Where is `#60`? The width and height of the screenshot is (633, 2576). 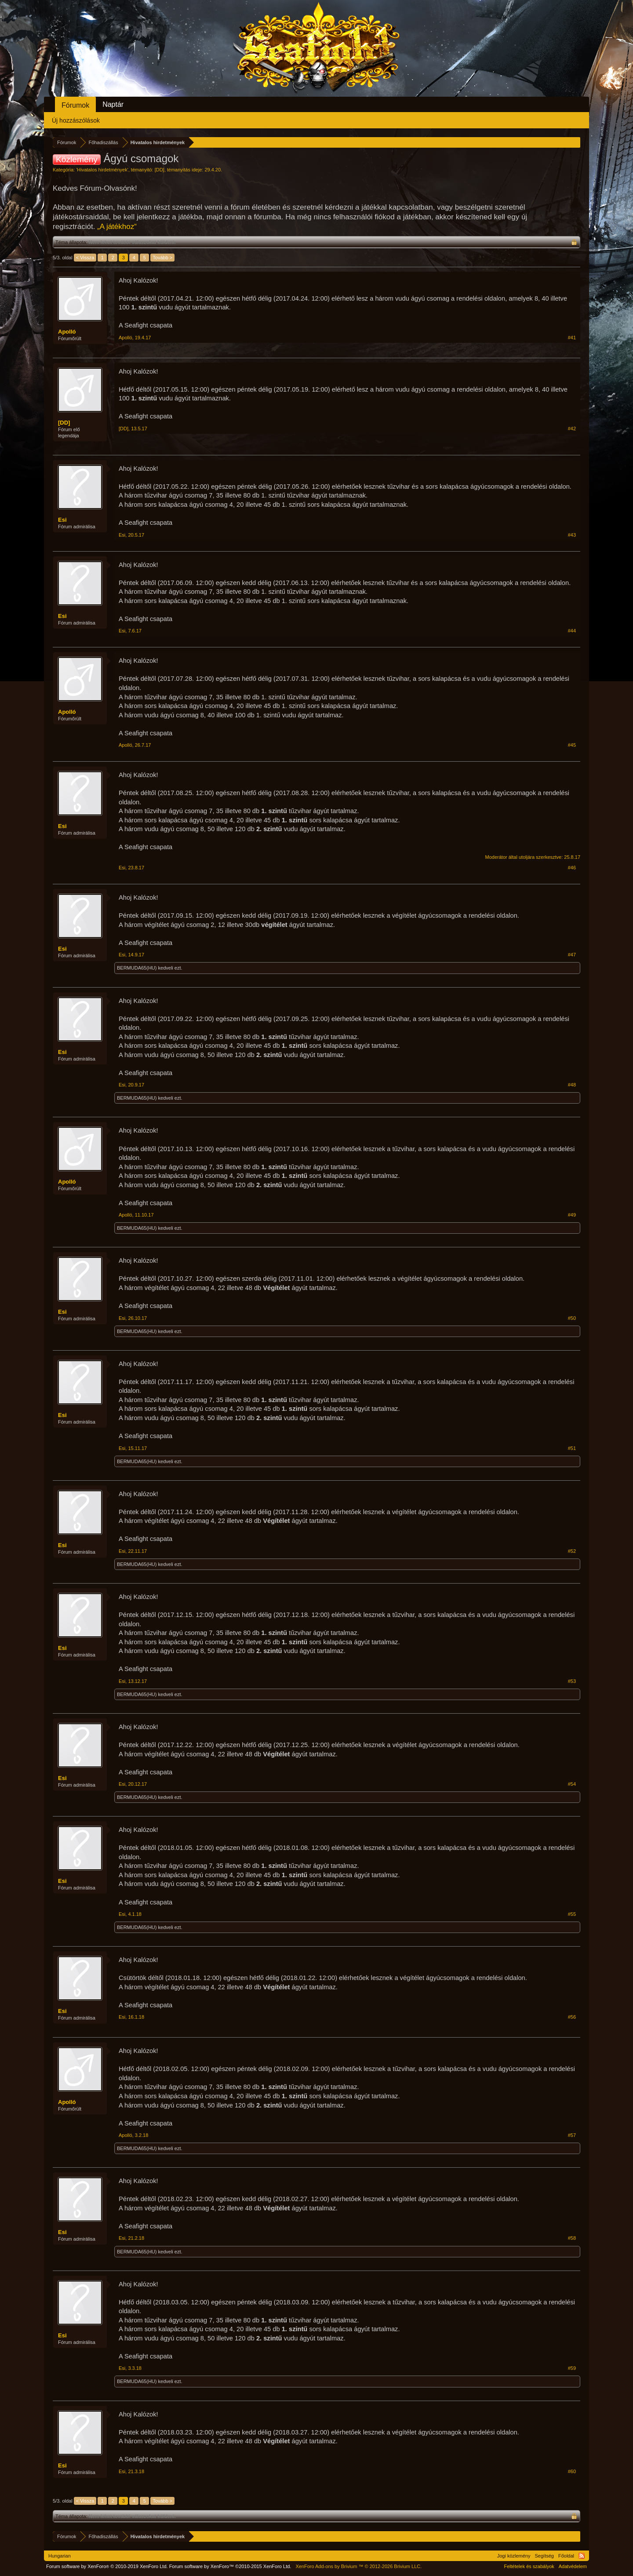 #60 is located at coordinates (572, 2471).